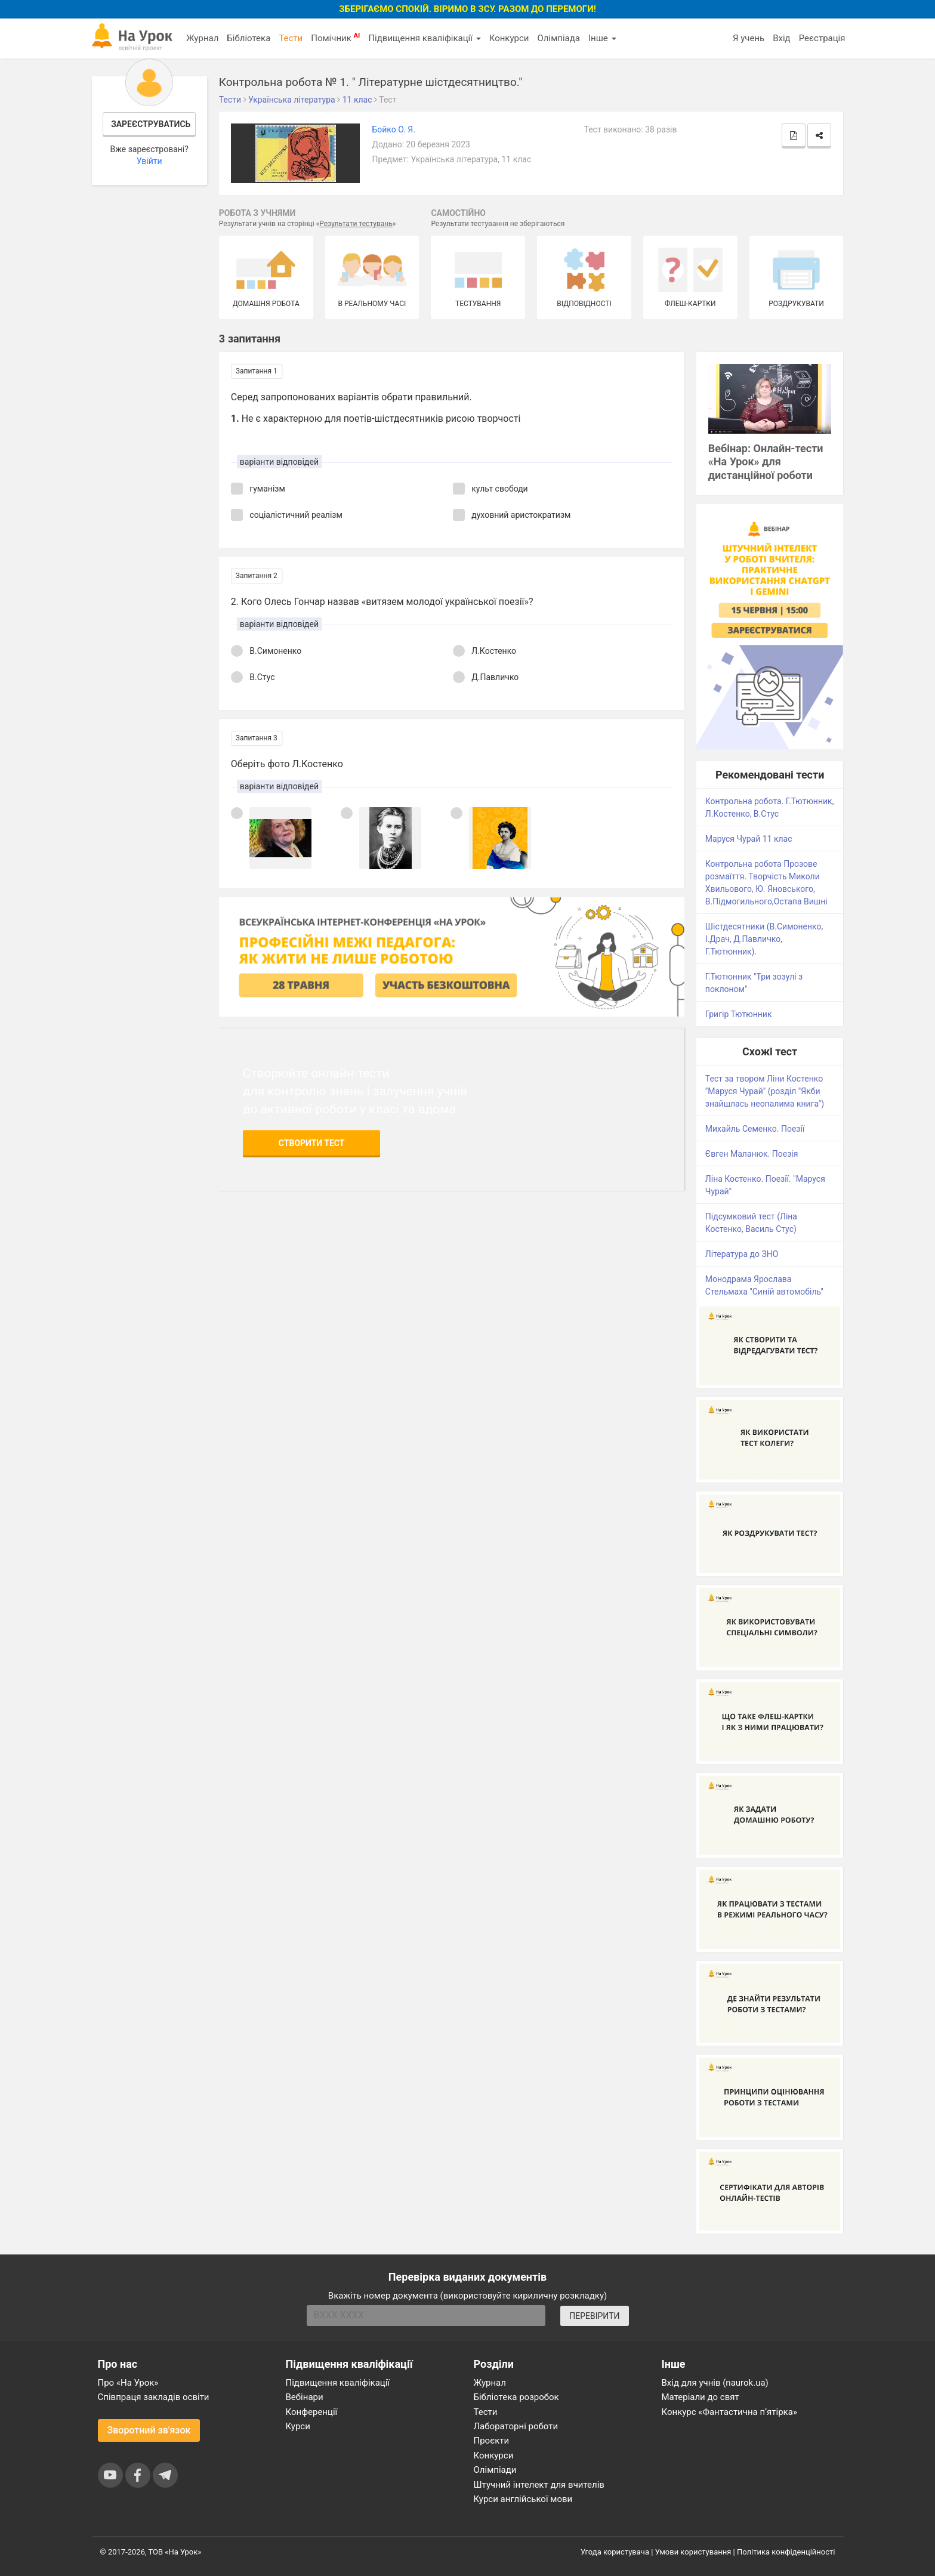  Describe the element at coordinates (509, 38) in the screenshot. I see `Конкурси` at that location.